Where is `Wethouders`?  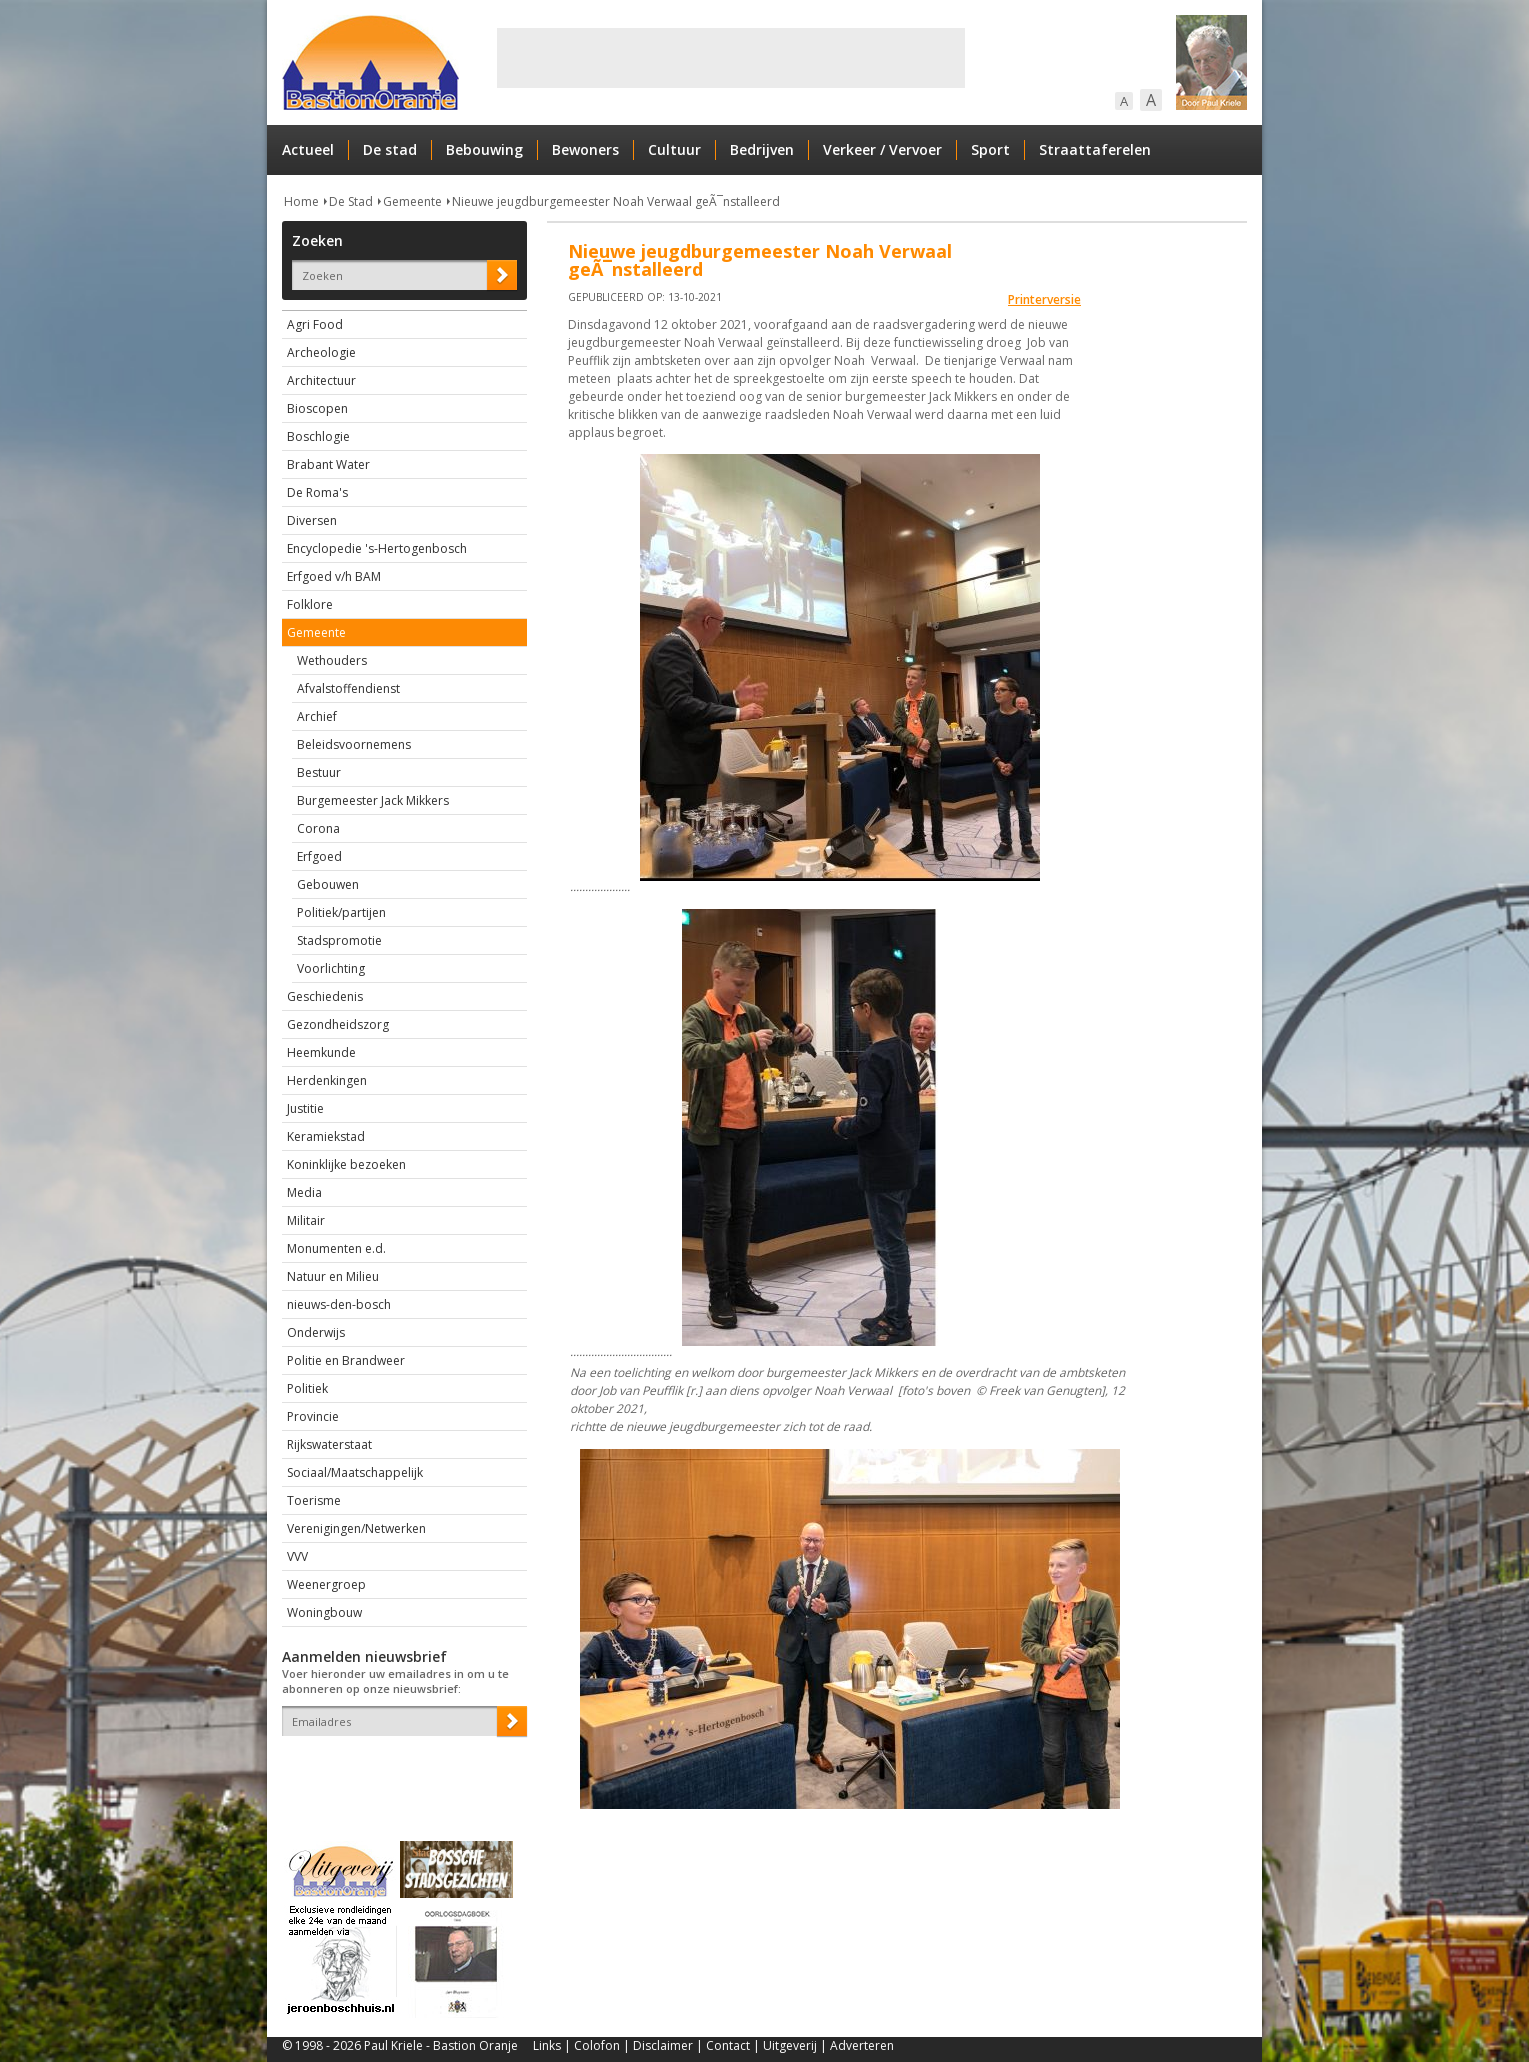 Wethouders is located at coordinates (332, 660).